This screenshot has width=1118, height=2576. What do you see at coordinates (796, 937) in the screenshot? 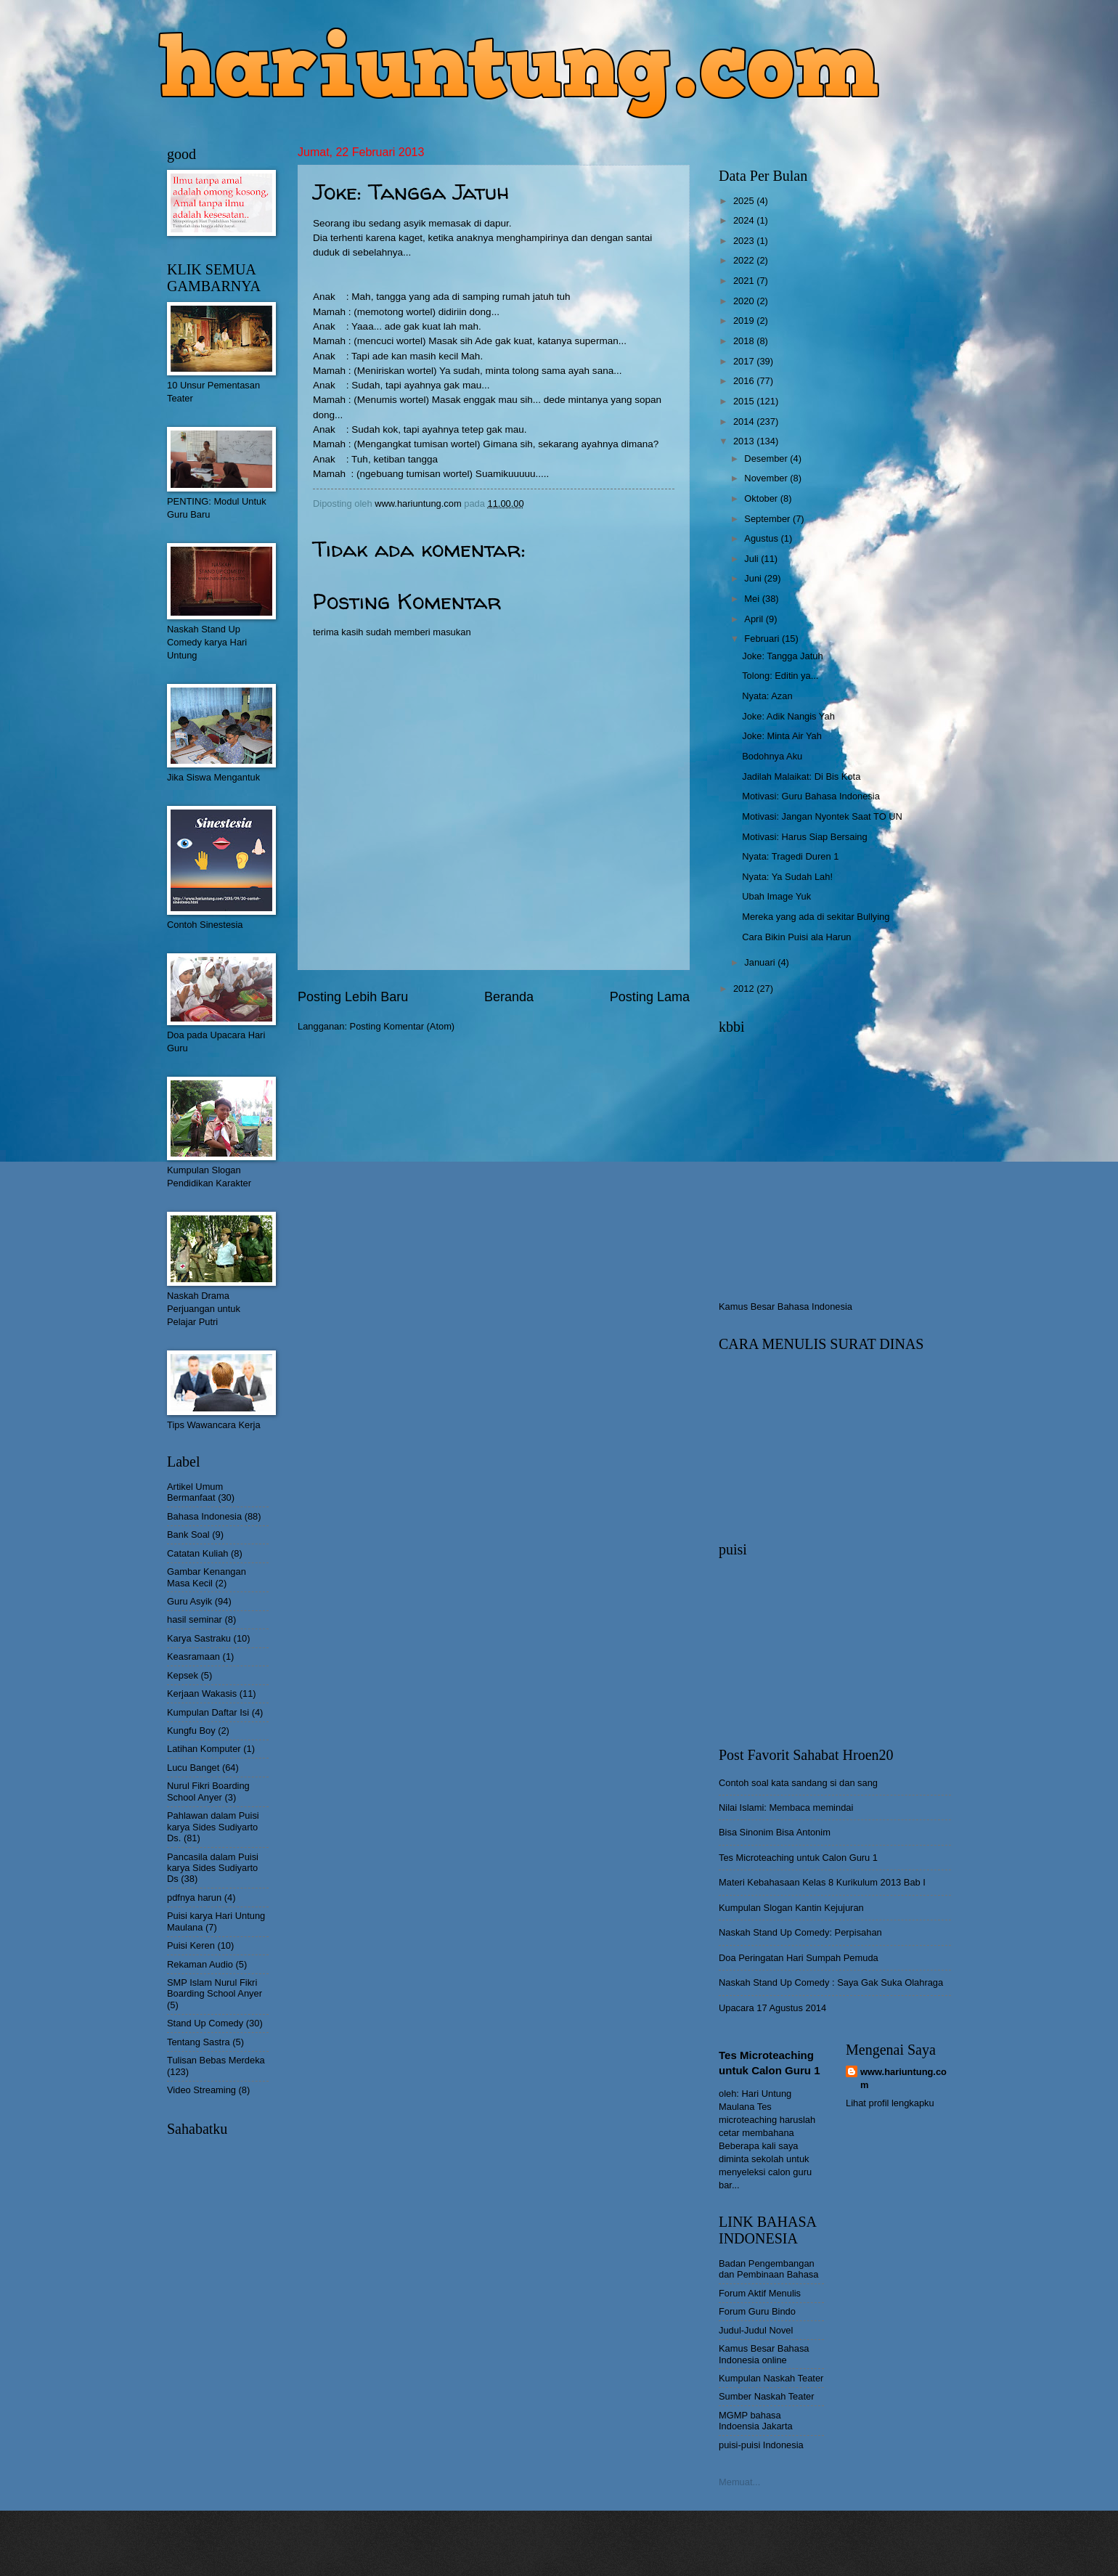
I see `Cara Bikin Puisi ala Harun` at bounding box center [796, 937].